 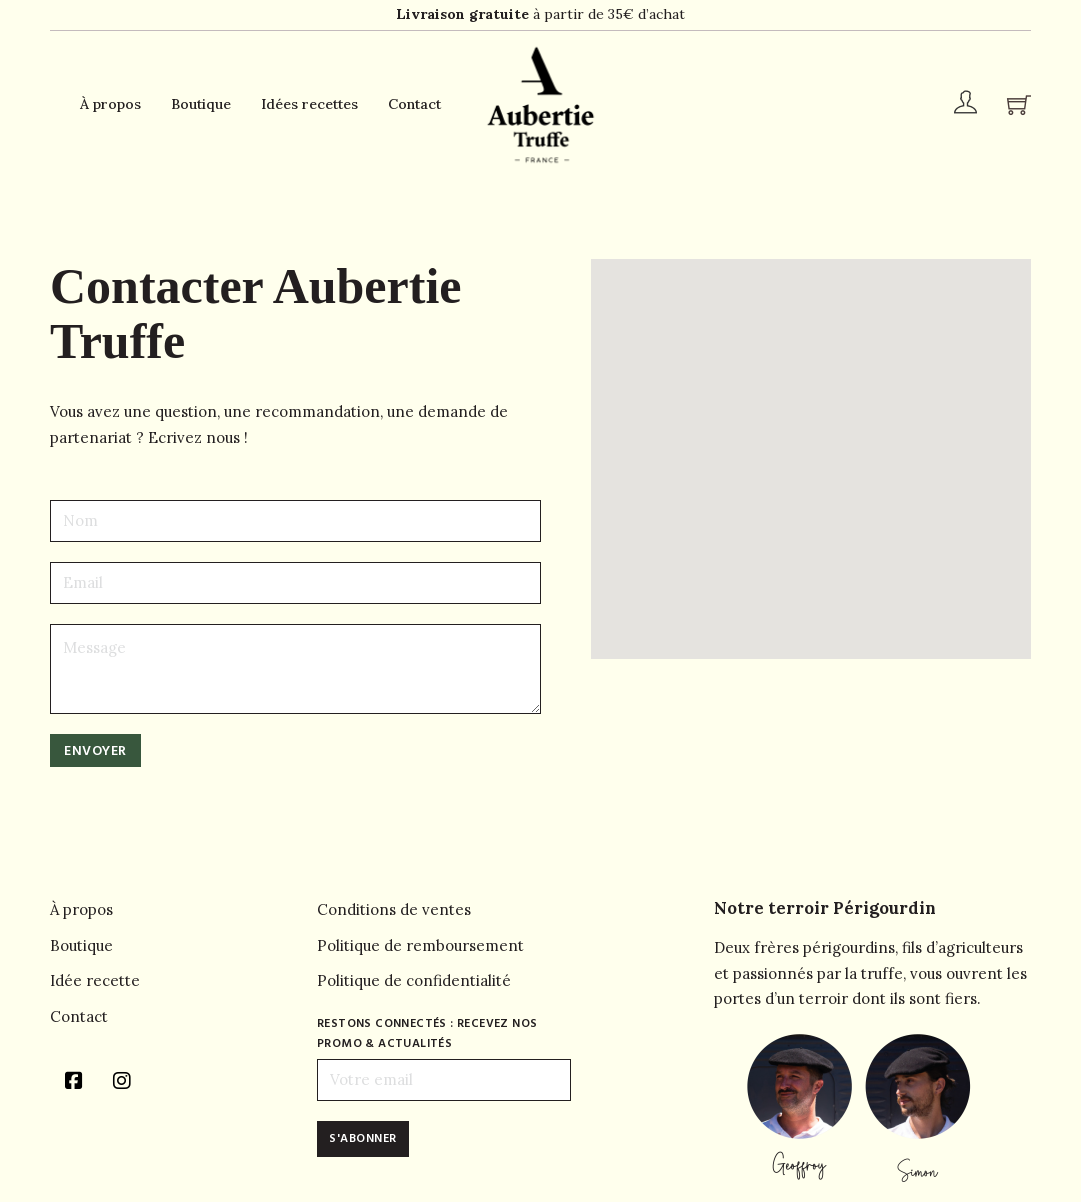 I want to click on Restons connectés : recevez nos promo & actualités, so click(x=427, y=1033).